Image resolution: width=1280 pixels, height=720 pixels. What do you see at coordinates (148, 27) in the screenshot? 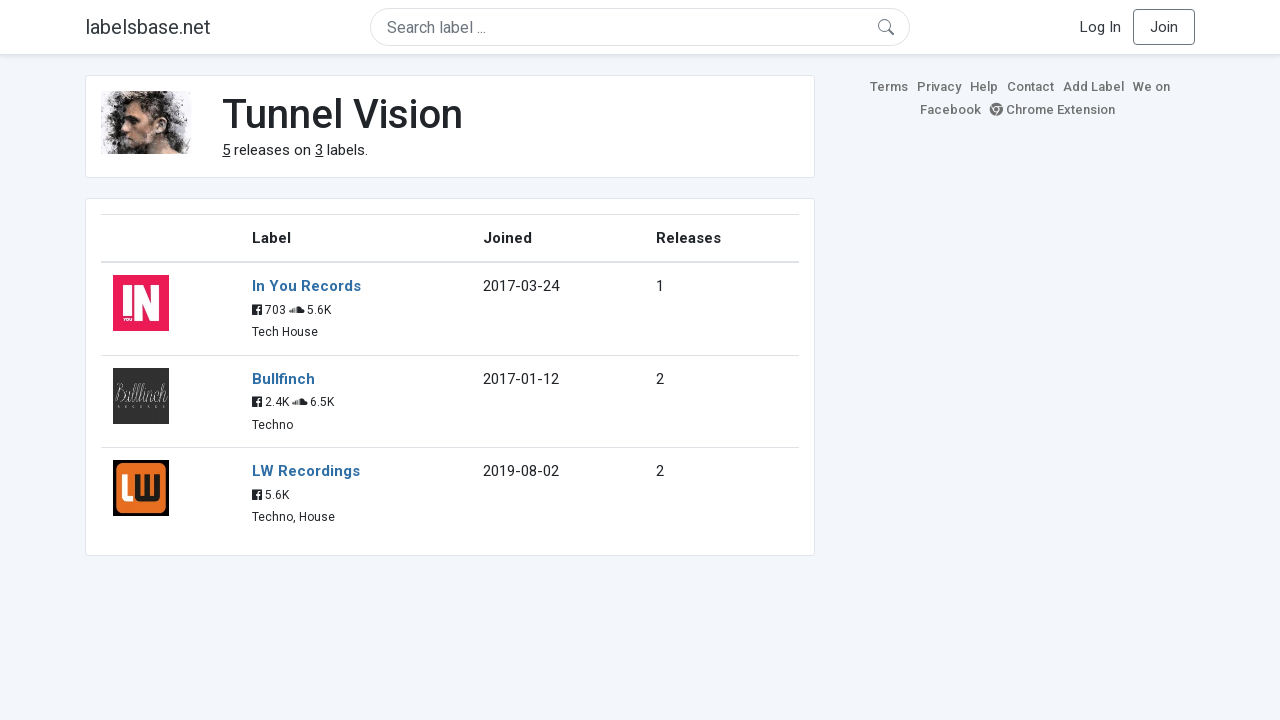
I see `labelsbase.net` at bounding box center [148, 27].